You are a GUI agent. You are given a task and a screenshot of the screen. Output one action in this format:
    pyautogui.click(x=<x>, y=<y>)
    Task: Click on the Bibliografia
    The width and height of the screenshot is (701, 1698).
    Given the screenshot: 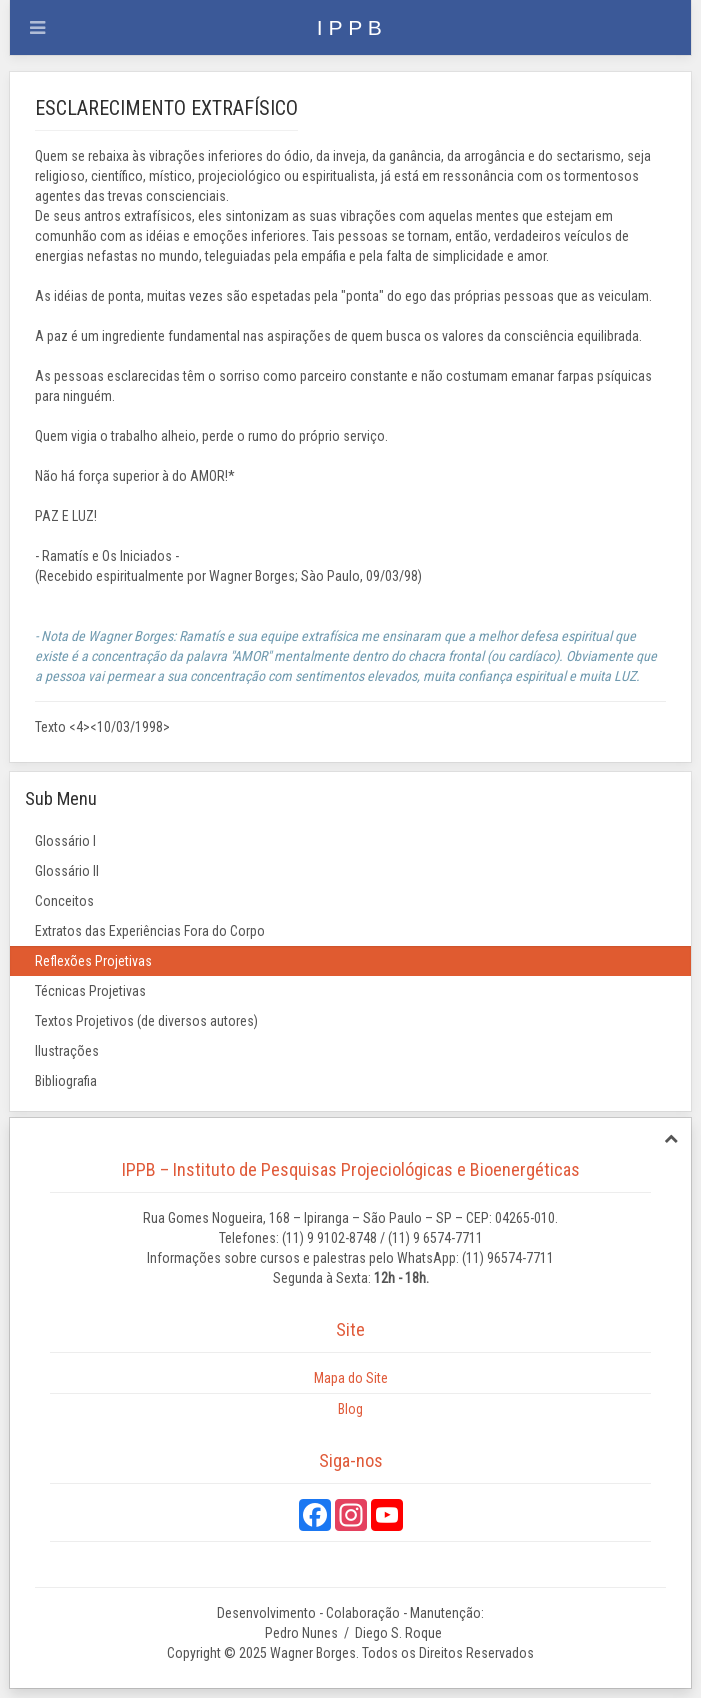 What is the action you would take?
    pyautogui.click(x=66, y=1081)
    